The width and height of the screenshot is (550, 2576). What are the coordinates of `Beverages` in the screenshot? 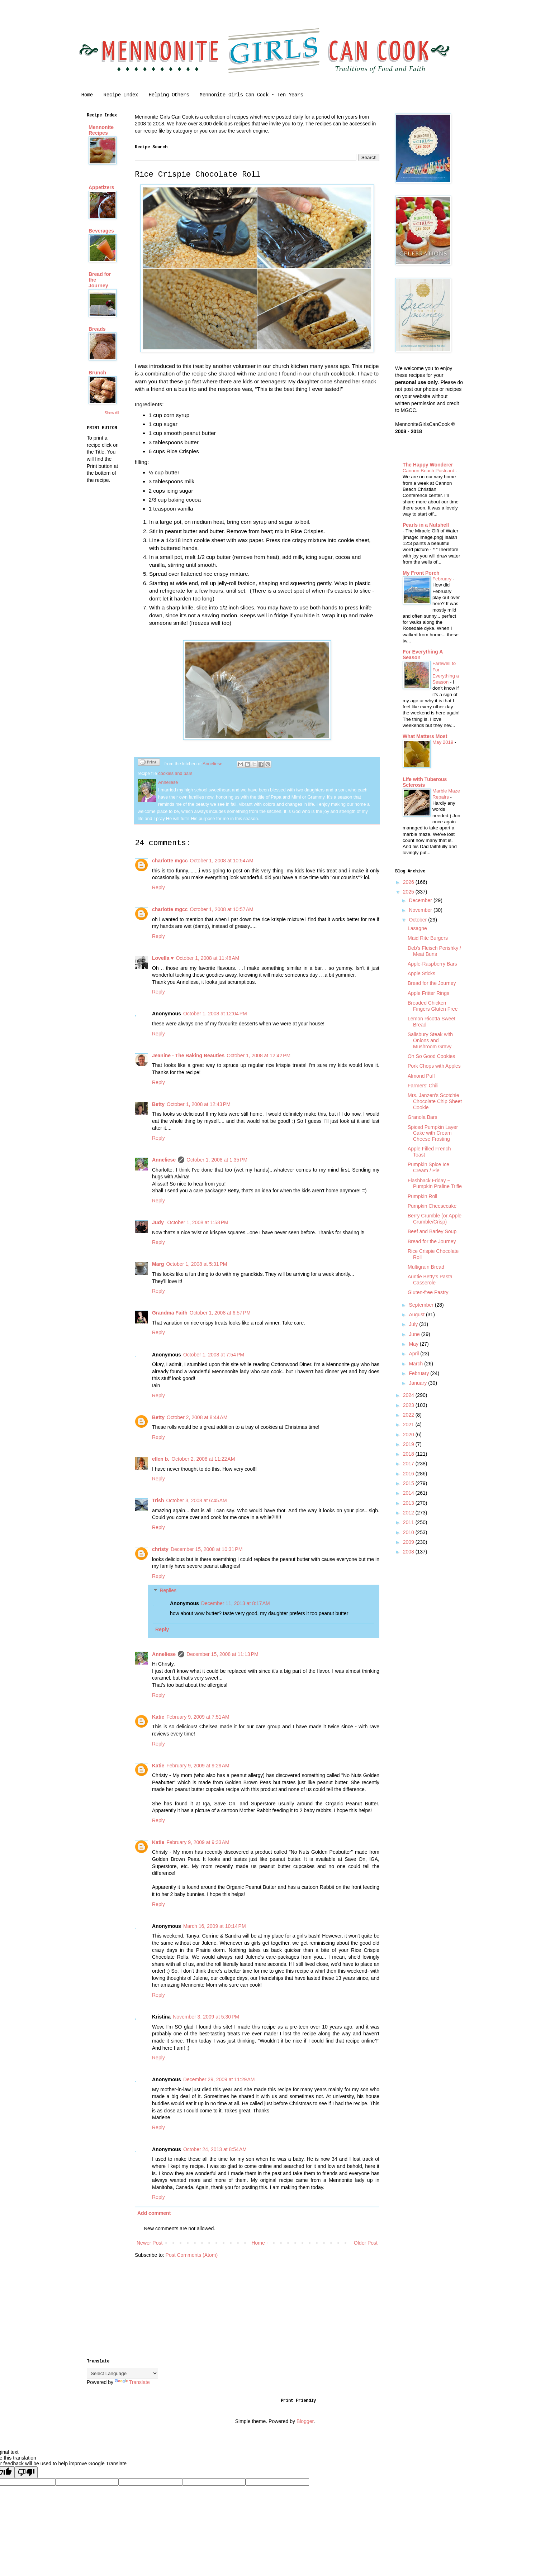 It's located at (101, 231).